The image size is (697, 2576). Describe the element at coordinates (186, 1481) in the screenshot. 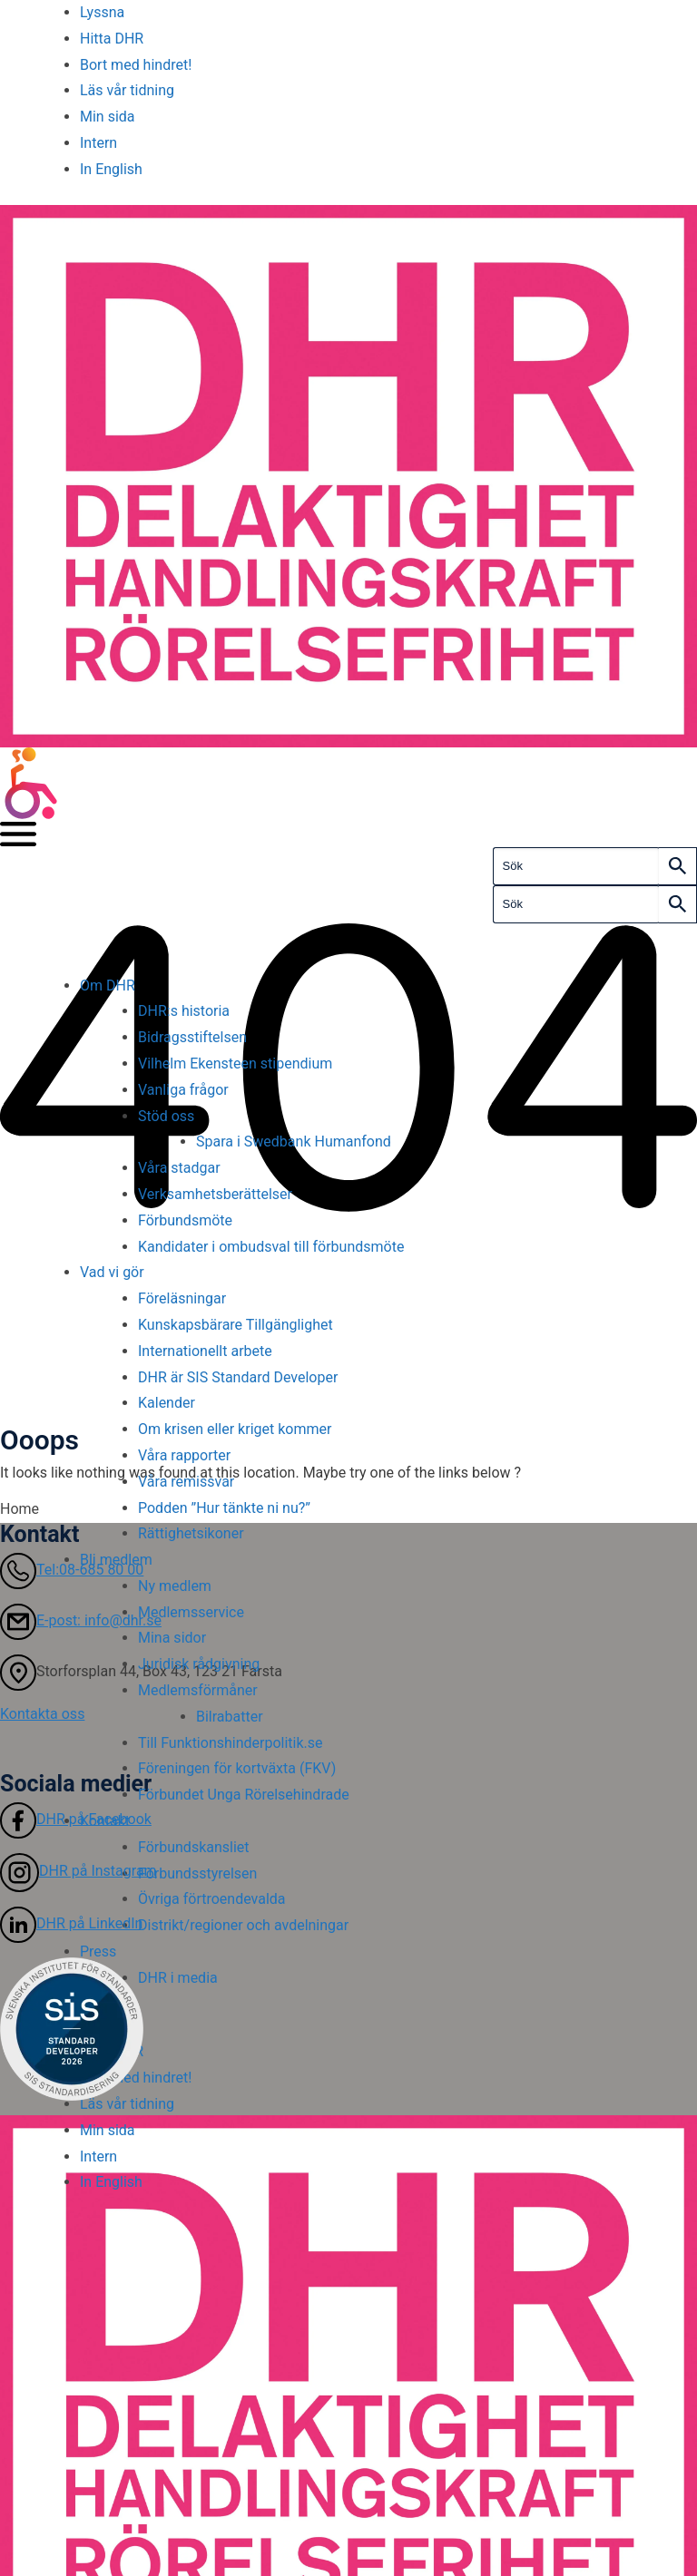

I see `Våra remissvar` at that location.